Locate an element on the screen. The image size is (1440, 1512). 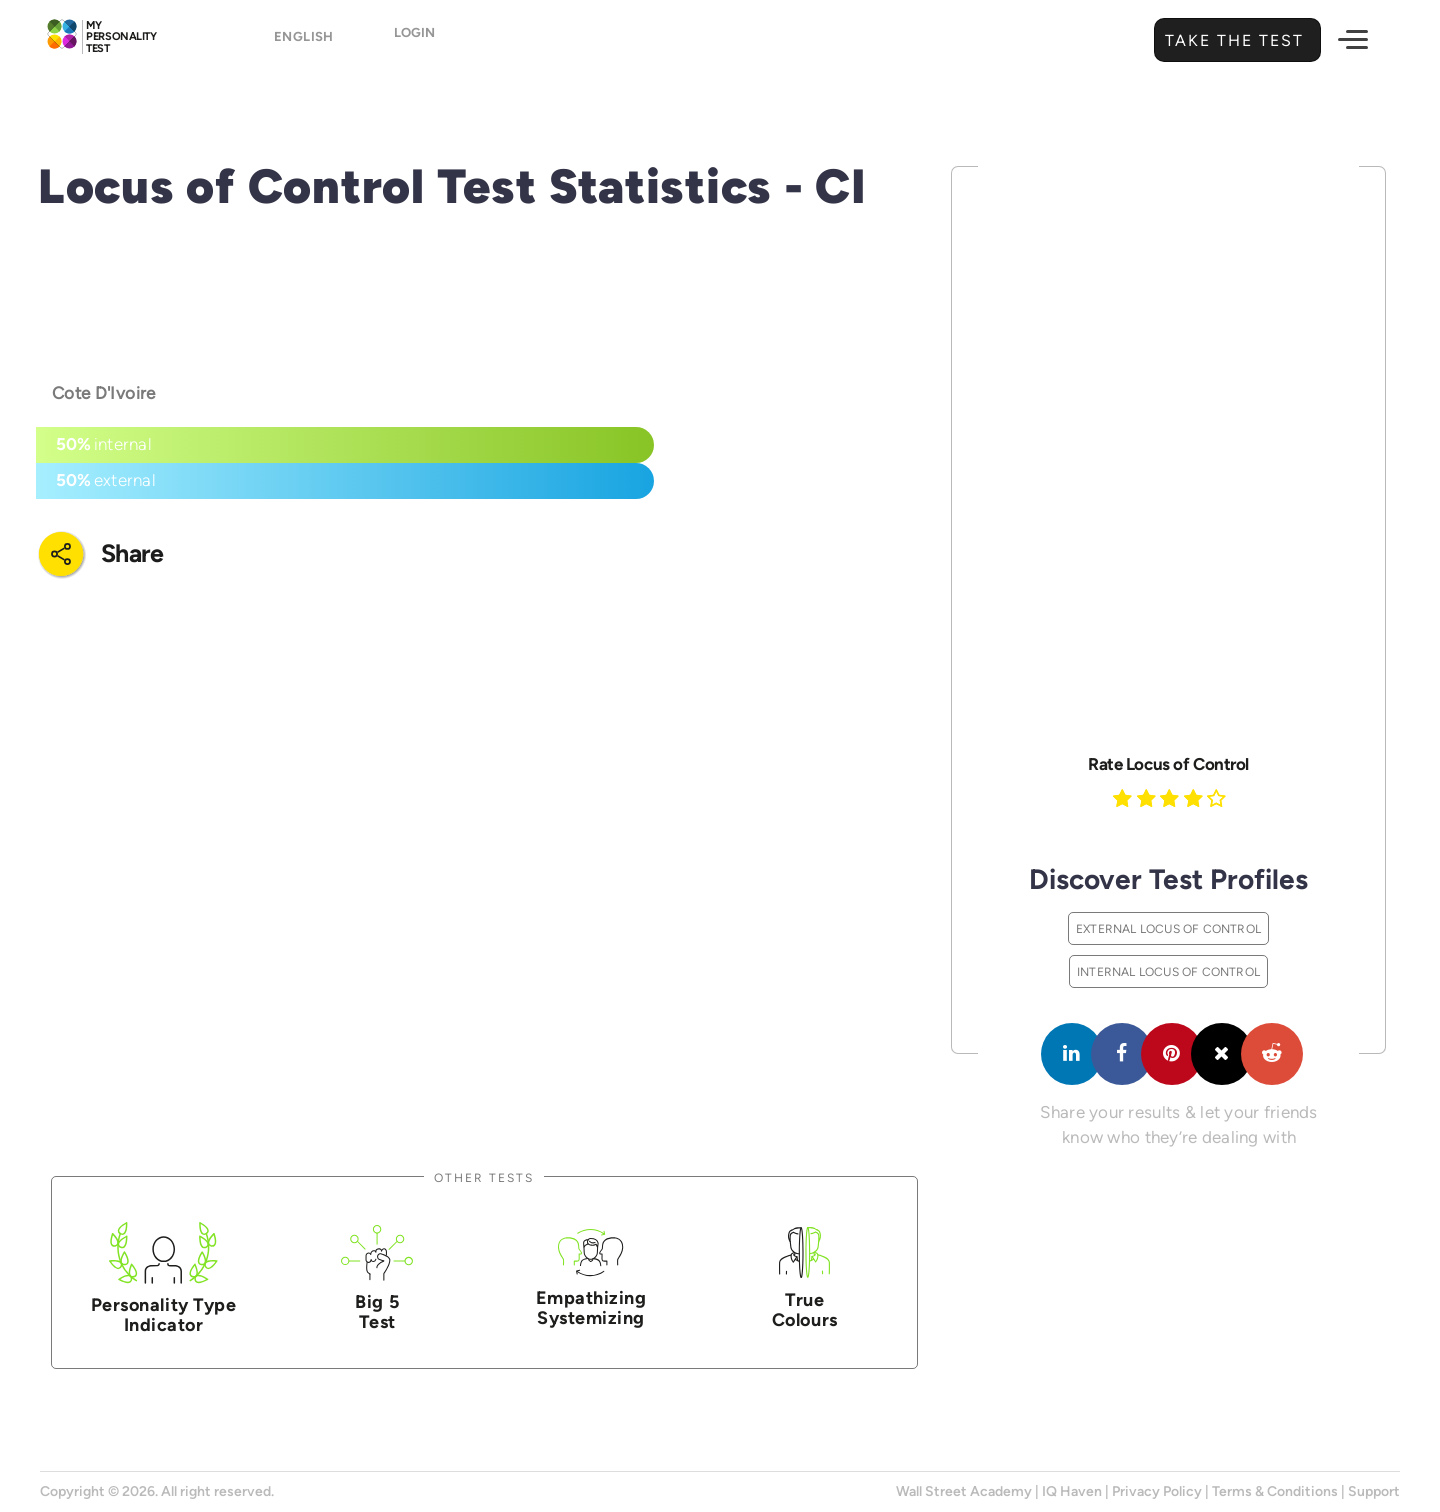
IQ Haven is located at coordinates (1072, 1491).